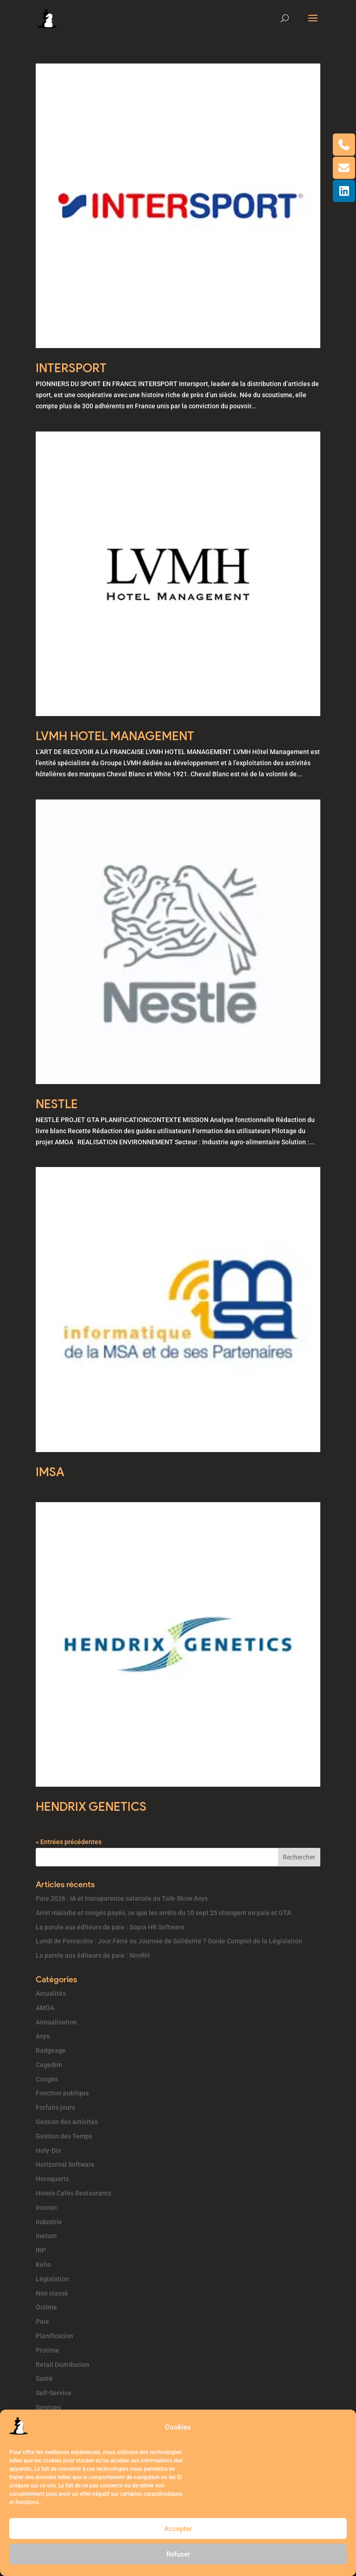 This screenshot has height=2576, width=356. What do you see at coordinates (46, 2236) in the screenshot?
I see `Inetum` at bounding box center [46, 2236].